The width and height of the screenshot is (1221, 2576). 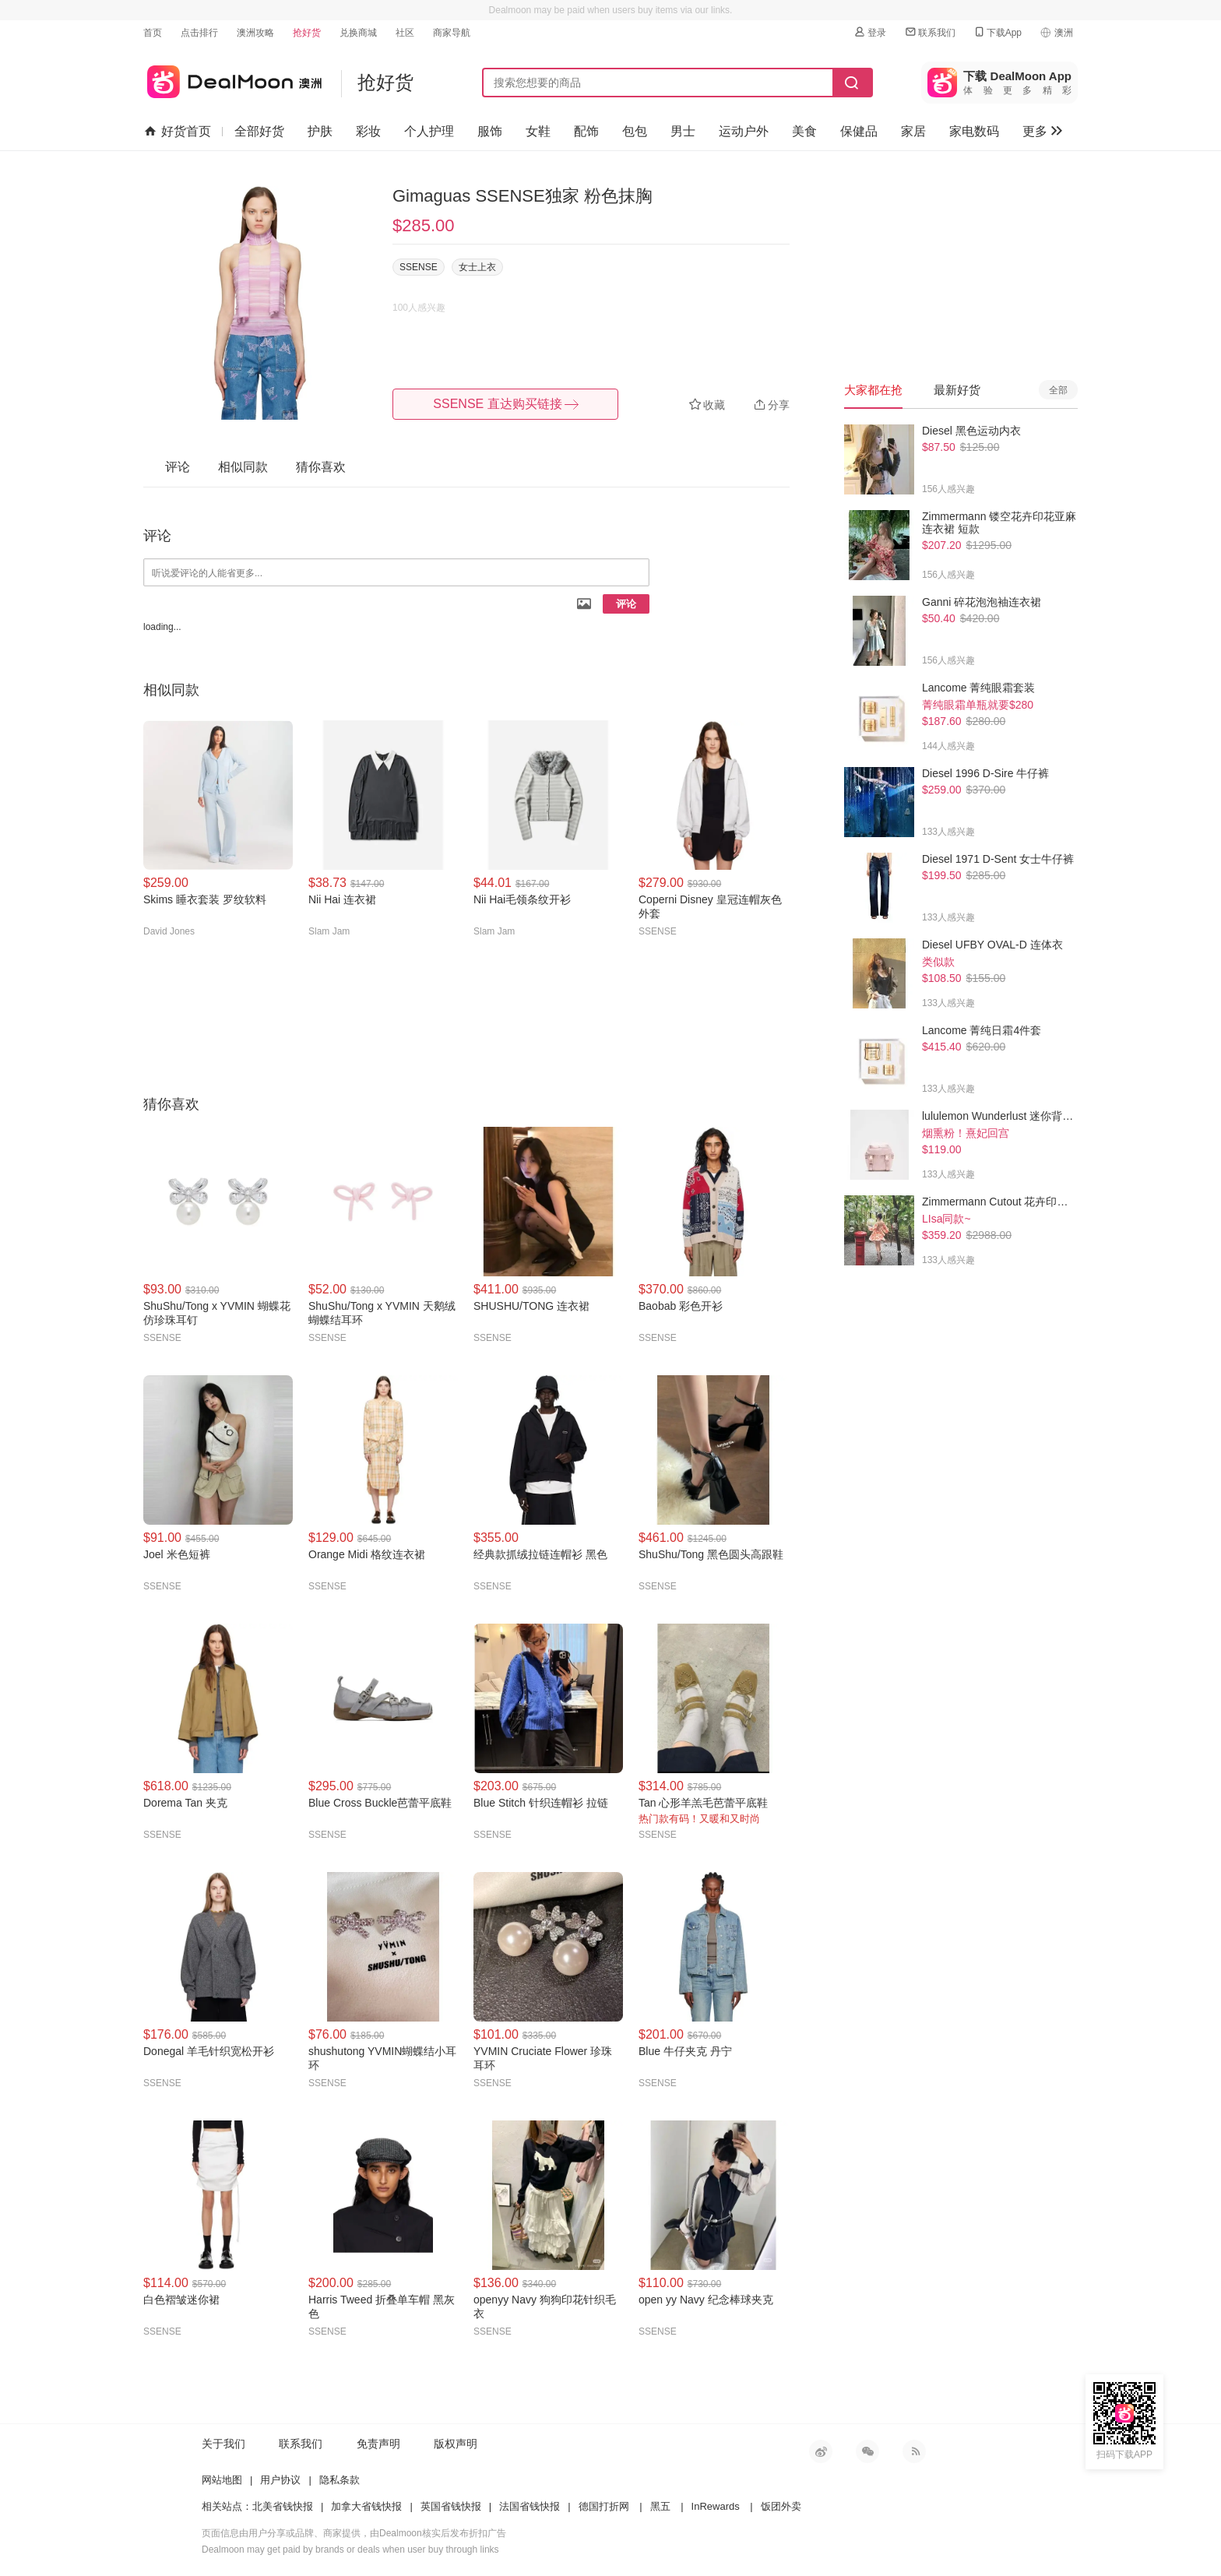 I want to click on 关于我们, so click(x=223, y=2443).